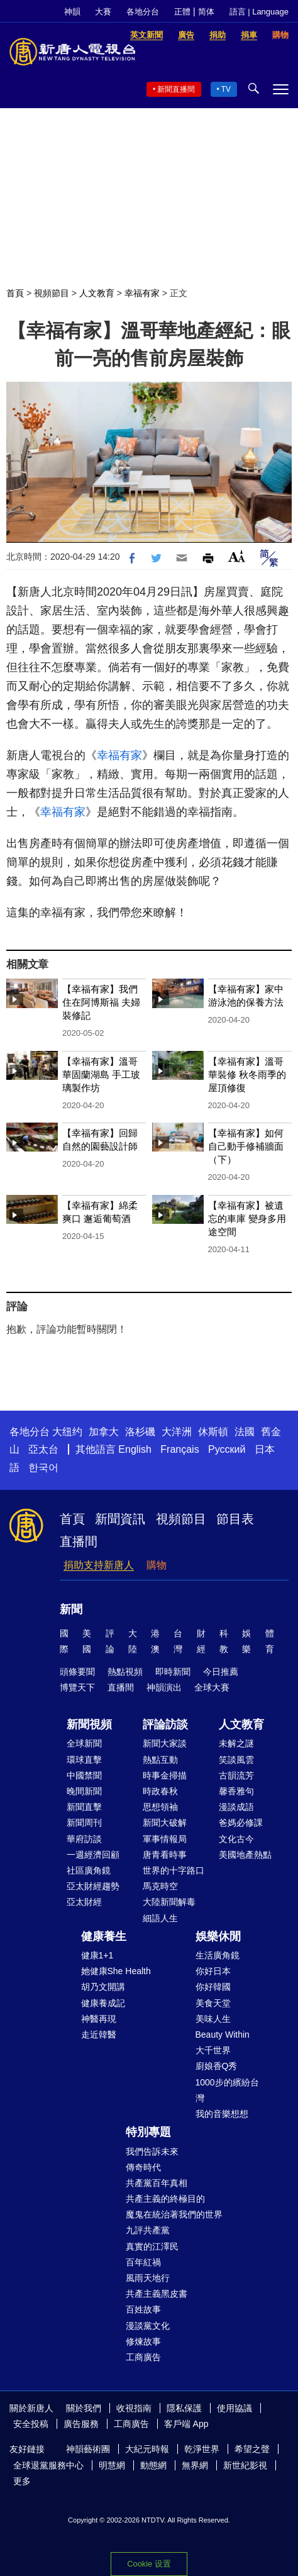 The height and width of the screenshot is (2576, 298). I want to click on 简体, so click(206, 11).